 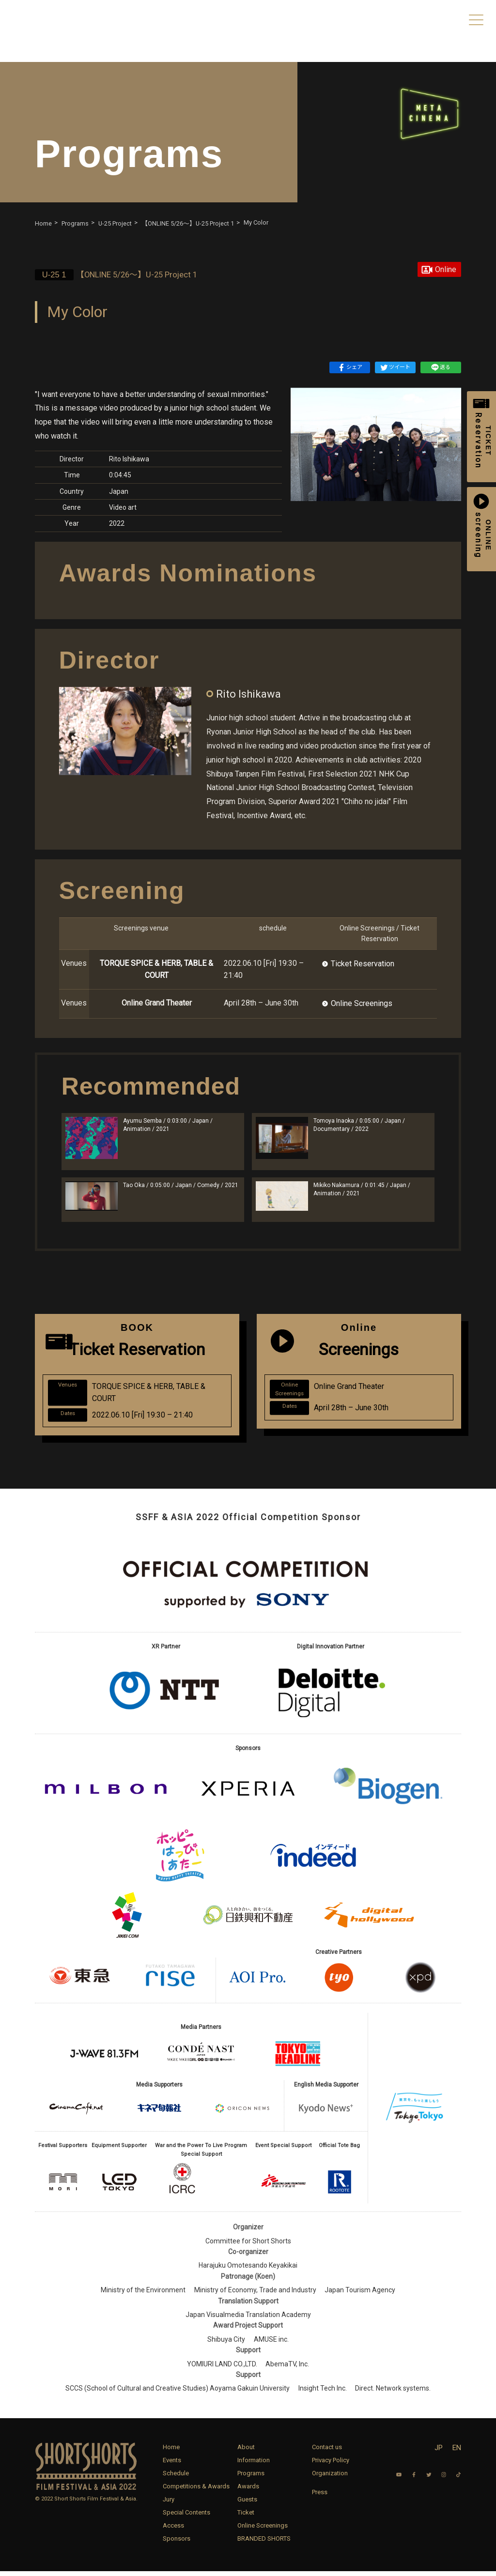 What do you see at coordinates (248, 2491) in the screenshot?
I see `Awards` at bounding box center [248, 2491].